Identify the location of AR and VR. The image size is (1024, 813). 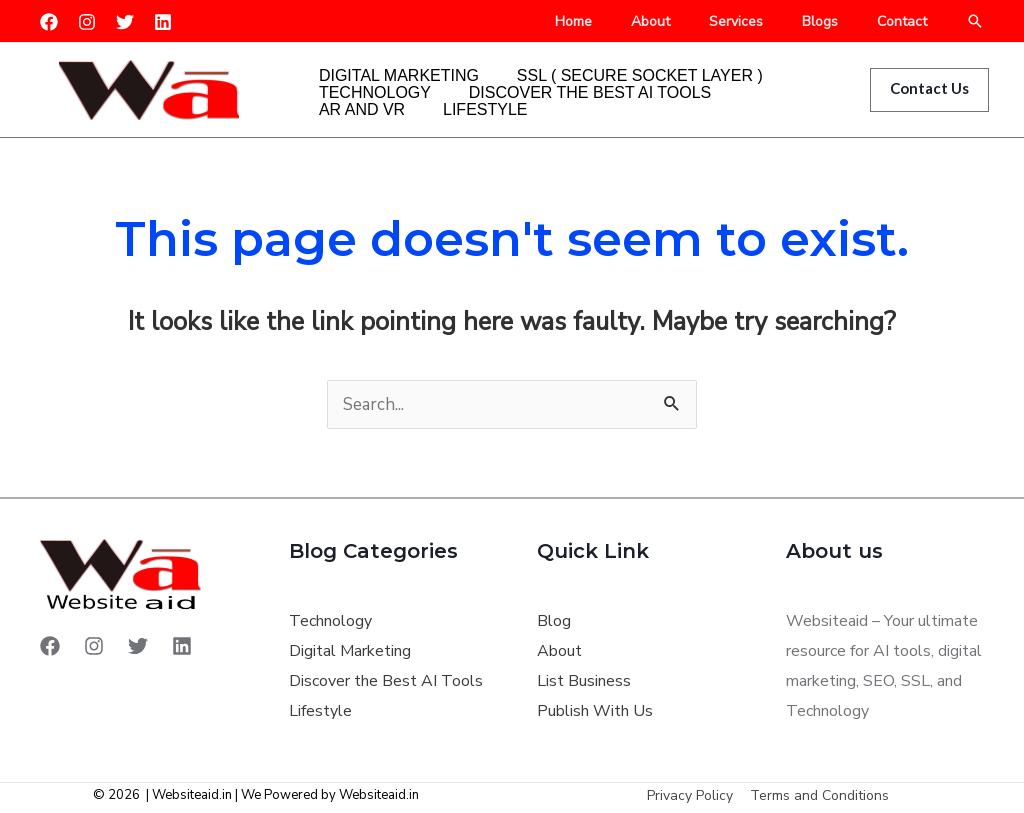
(732, 89).